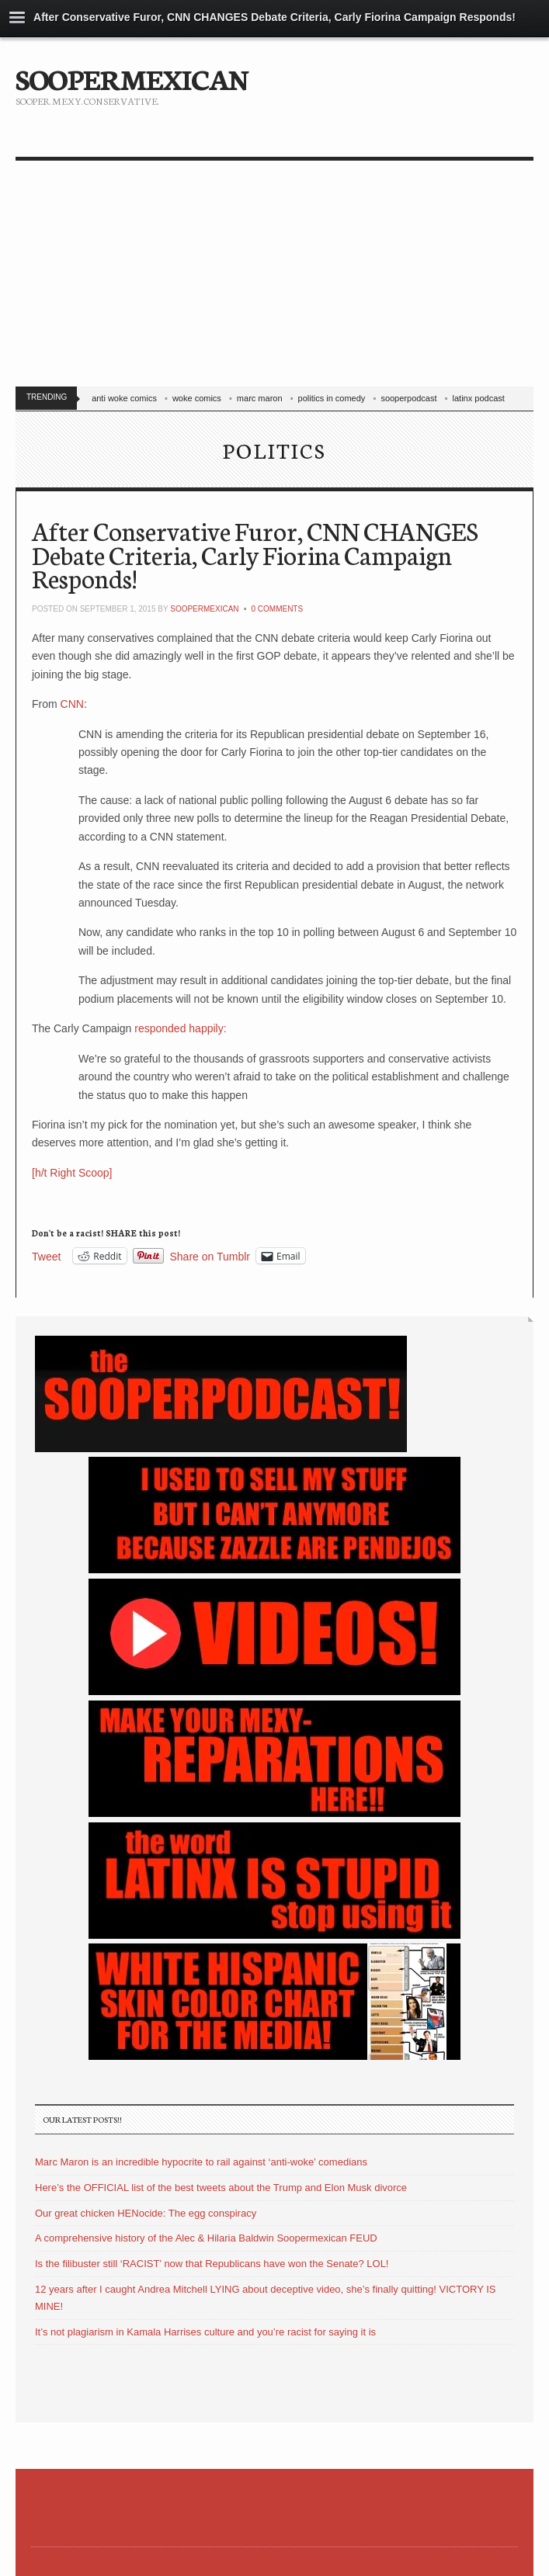 Image resolution: width=549 pixels, height=2576 pixels. What do you see at coordinates (211, 2263) in the screenshot?
I see `Is the filibuster still ‘RACIST’ now that Republicans have won the Senate? LOL!` at bounding box center [211, 2263].